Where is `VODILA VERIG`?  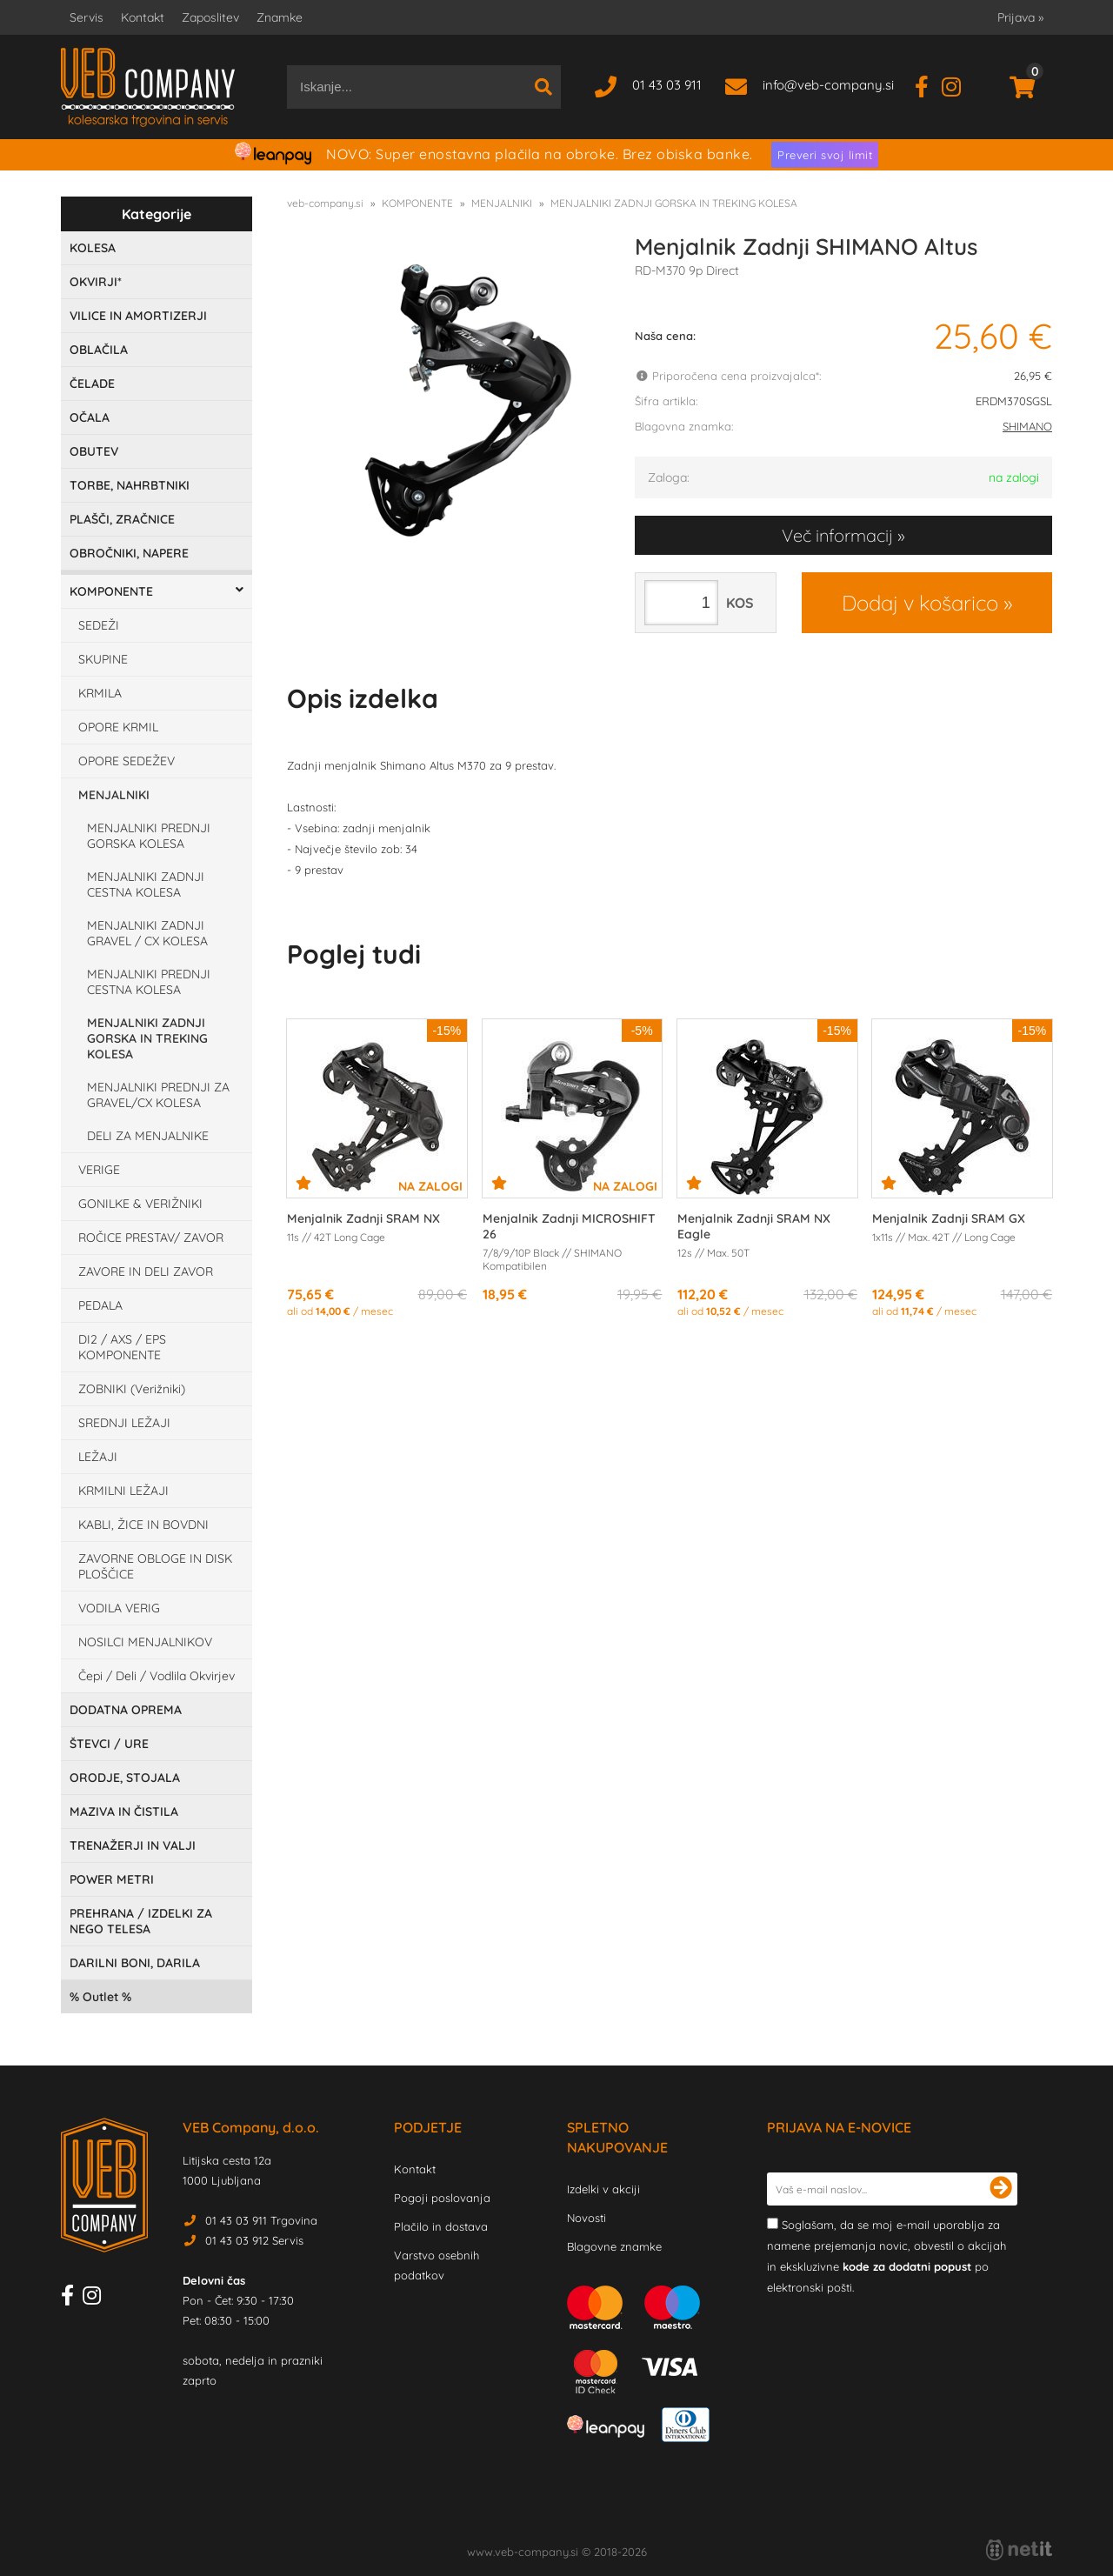 VODILA VERIG is located at coordinates (119, 1608).